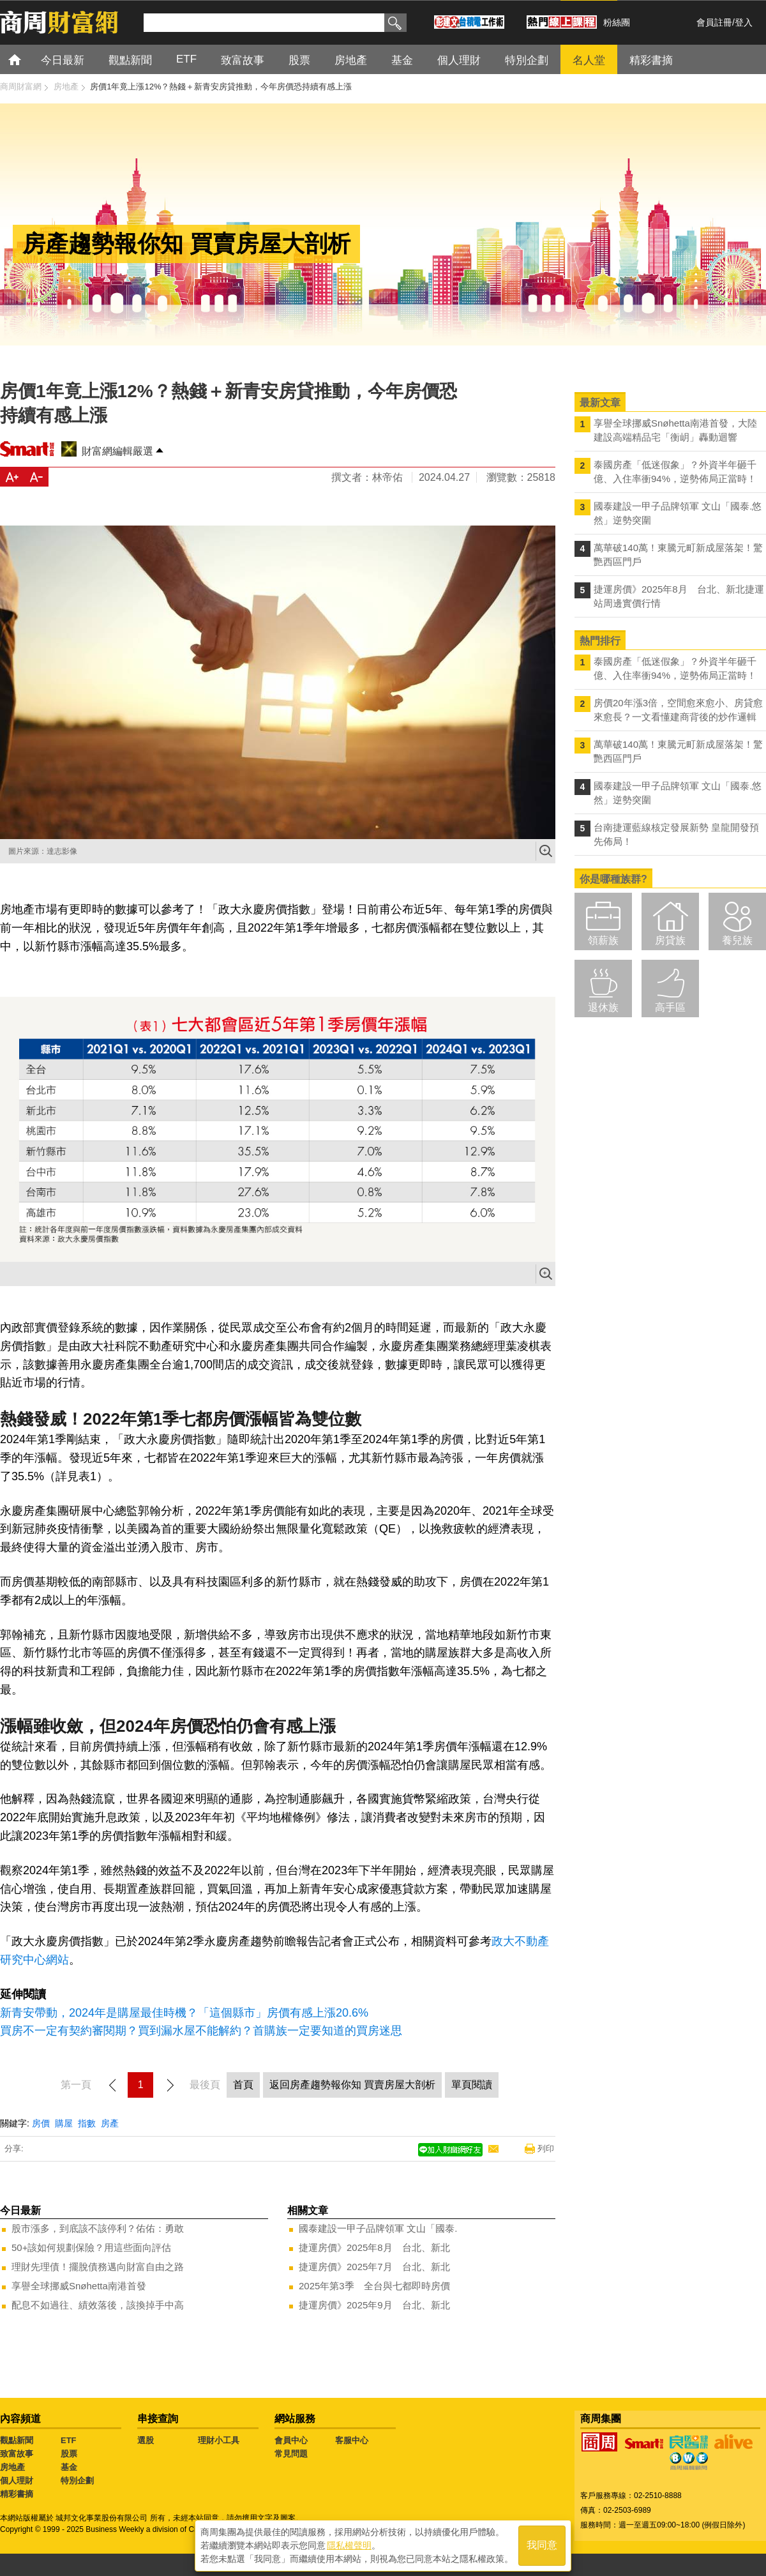 Image resolution: width=766 pixels, height=2576 pixels. What do you see at coordinates (77, 2480) in the screenshot?
I see `特別企劃` at bounding box center [77, 2480].